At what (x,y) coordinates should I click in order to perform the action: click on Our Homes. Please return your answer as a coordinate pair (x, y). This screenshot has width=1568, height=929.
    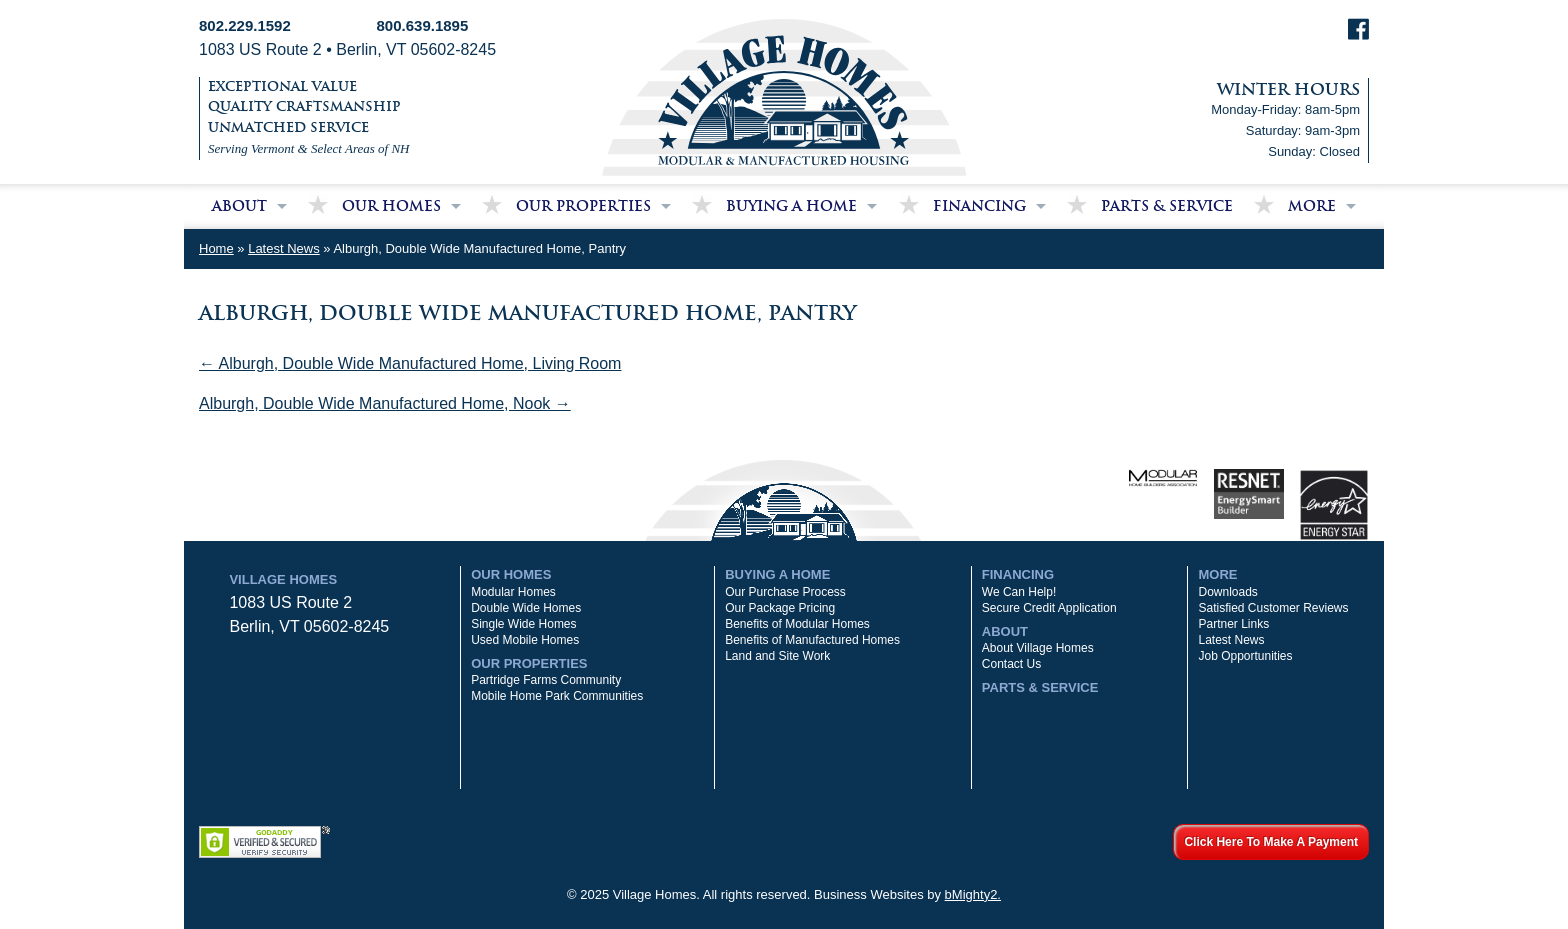
    Looking at the image, I should click on (391, 206).